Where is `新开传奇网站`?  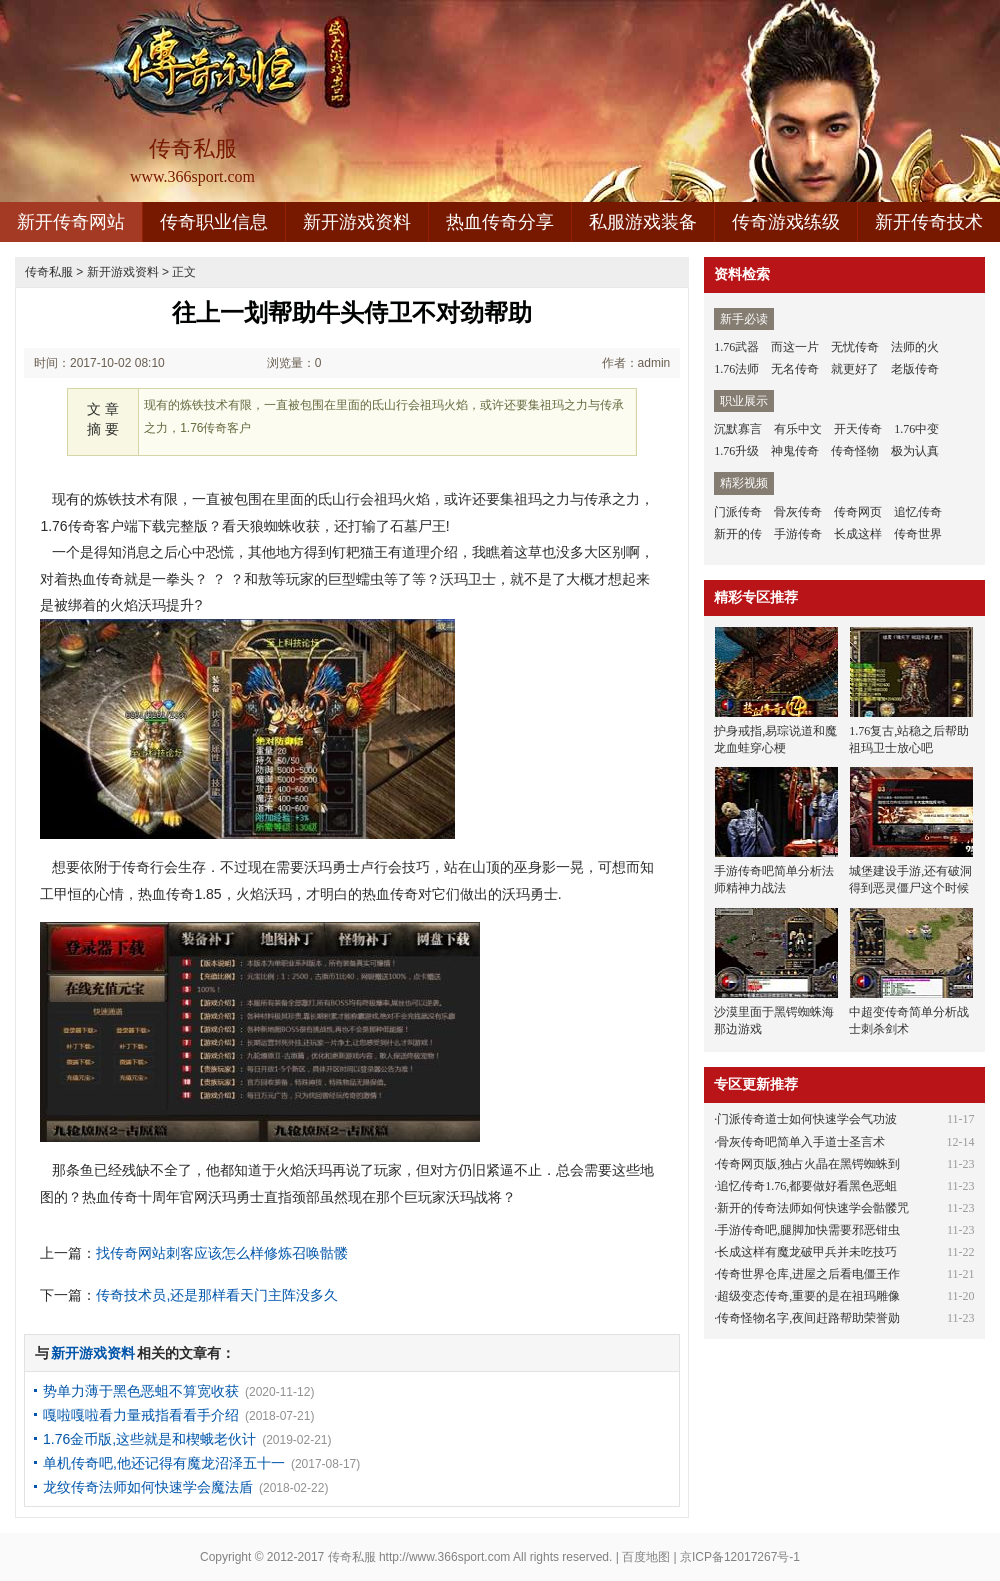
新开传奇网站 is located at coordinates (71, 222).